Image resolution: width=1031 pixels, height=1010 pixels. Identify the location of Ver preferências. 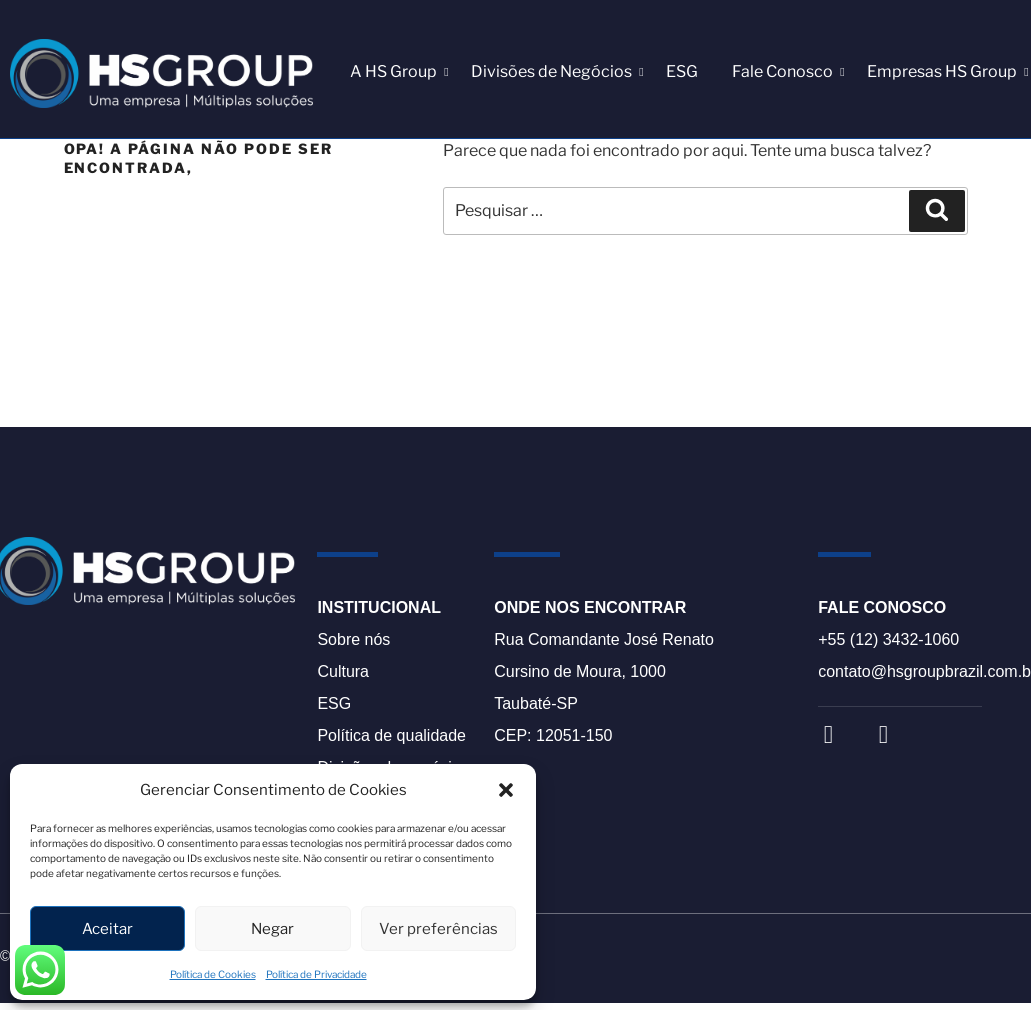
(438, 929).